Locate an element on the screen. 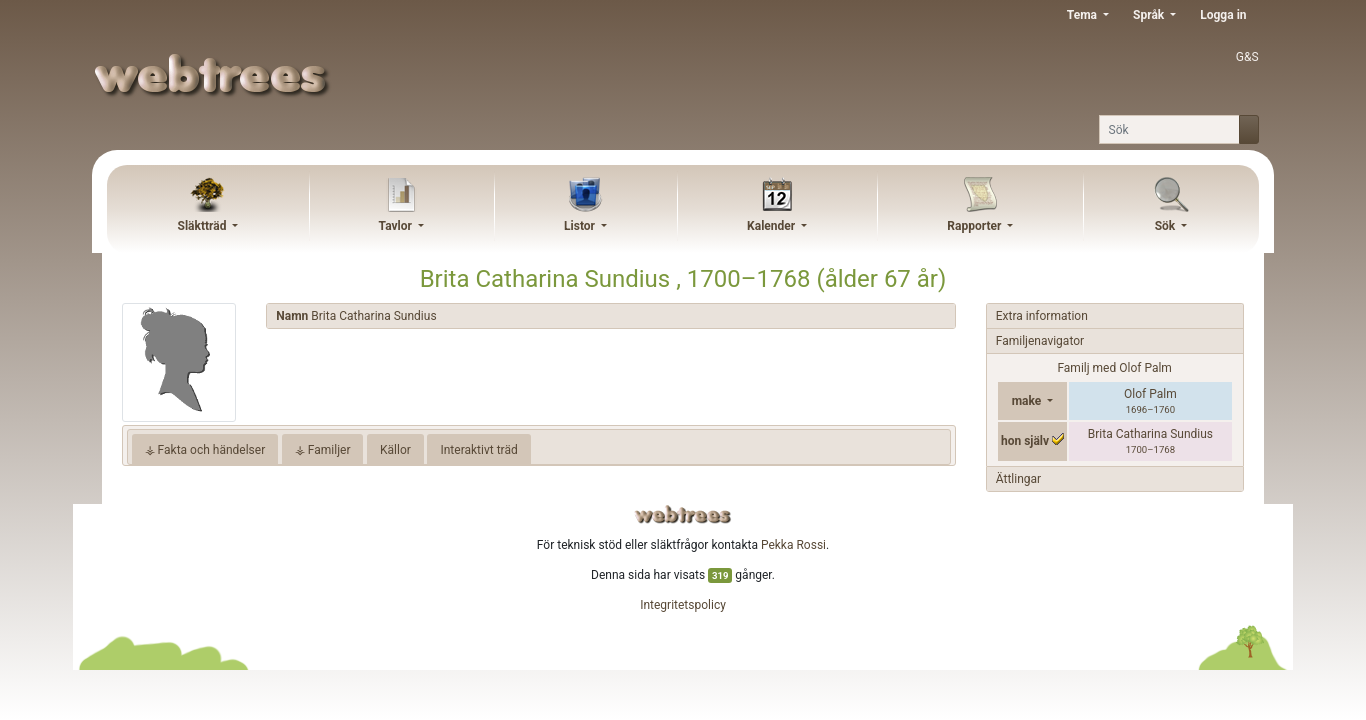 The height and width of the screenshot is (720, 1366). Pekka Rossi is located at coordinates (793, 545).